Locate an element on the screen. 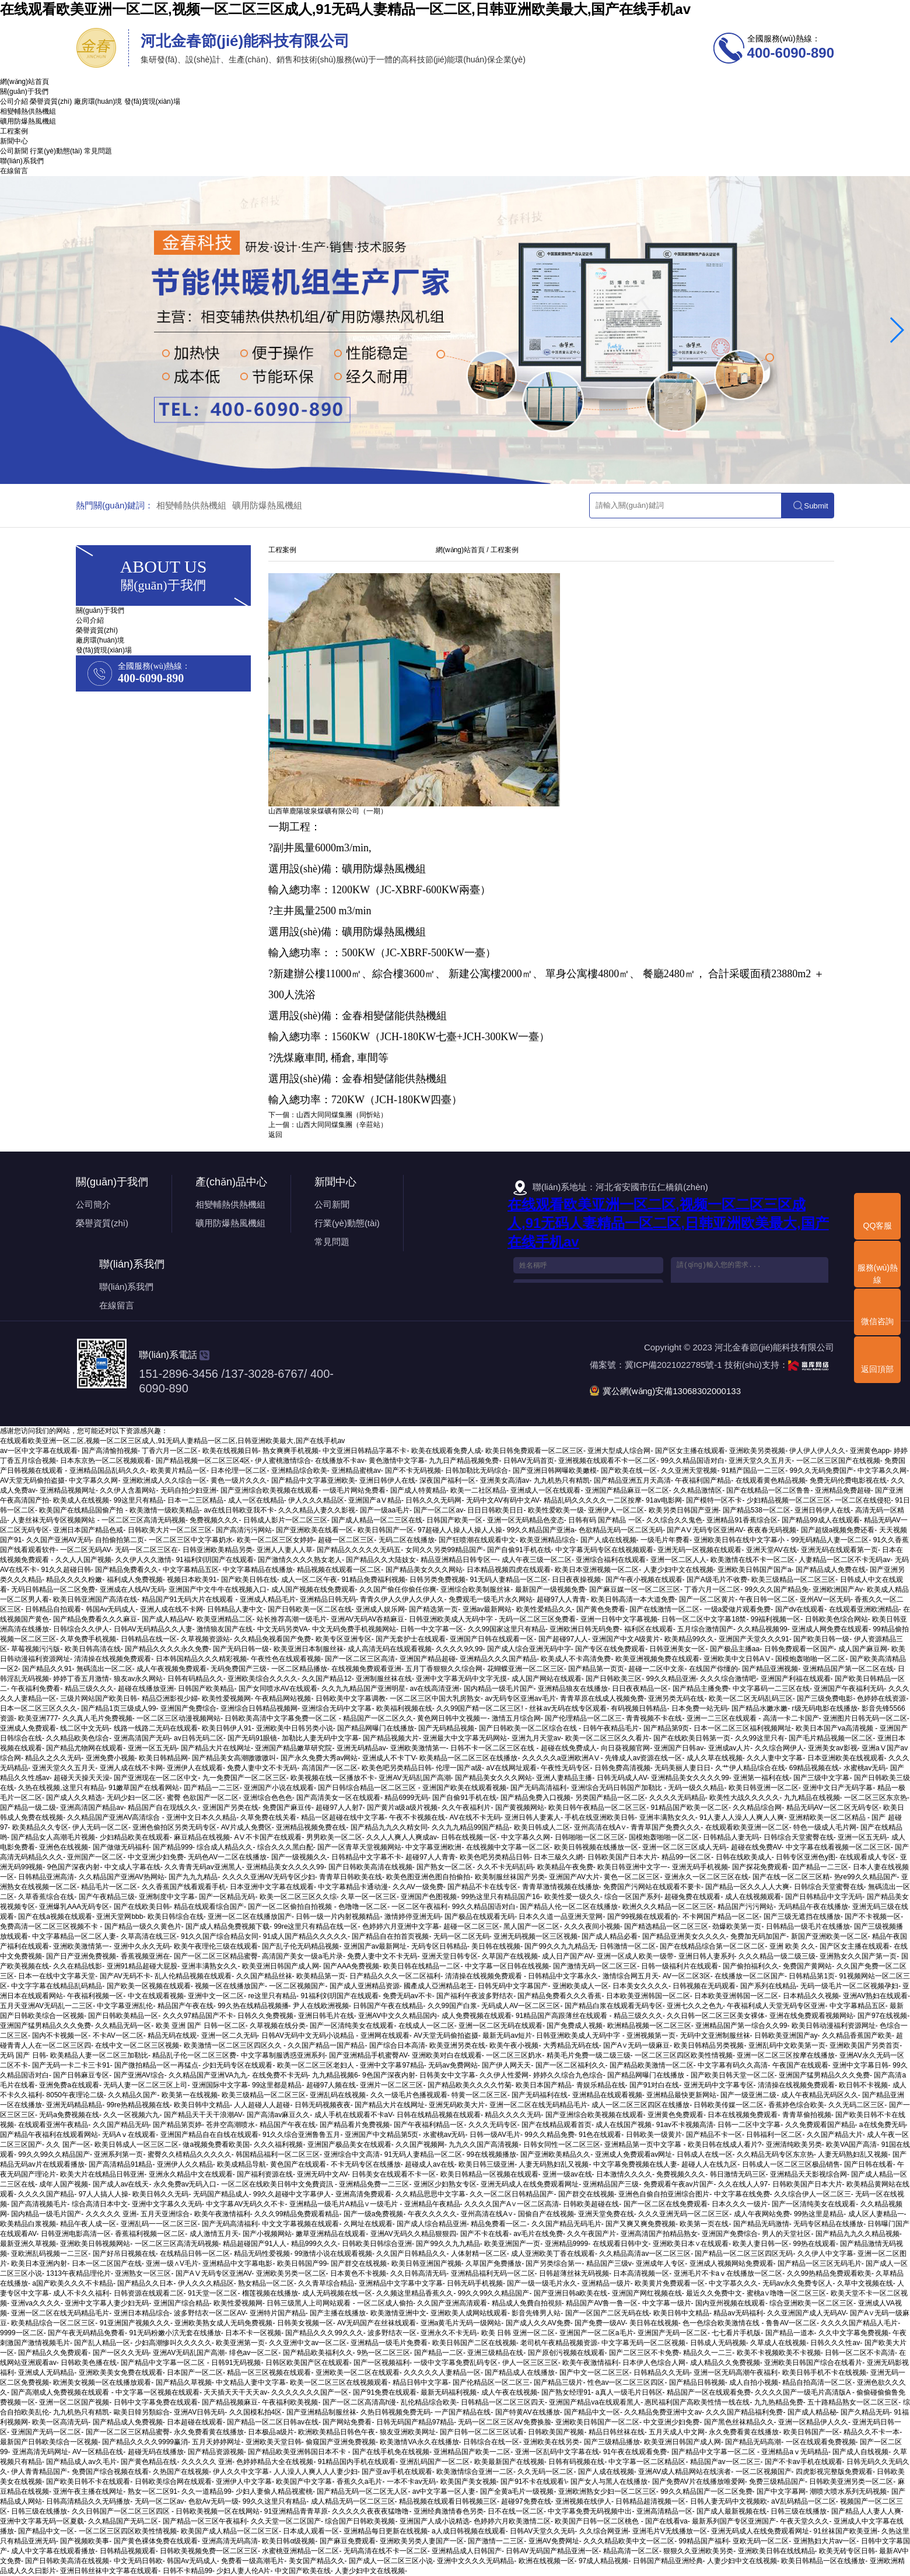 Image resolution: width=910 pixels, height=2576 pixels. 日韩无码国产精品97精品 is located at coordinates (415, 2422).